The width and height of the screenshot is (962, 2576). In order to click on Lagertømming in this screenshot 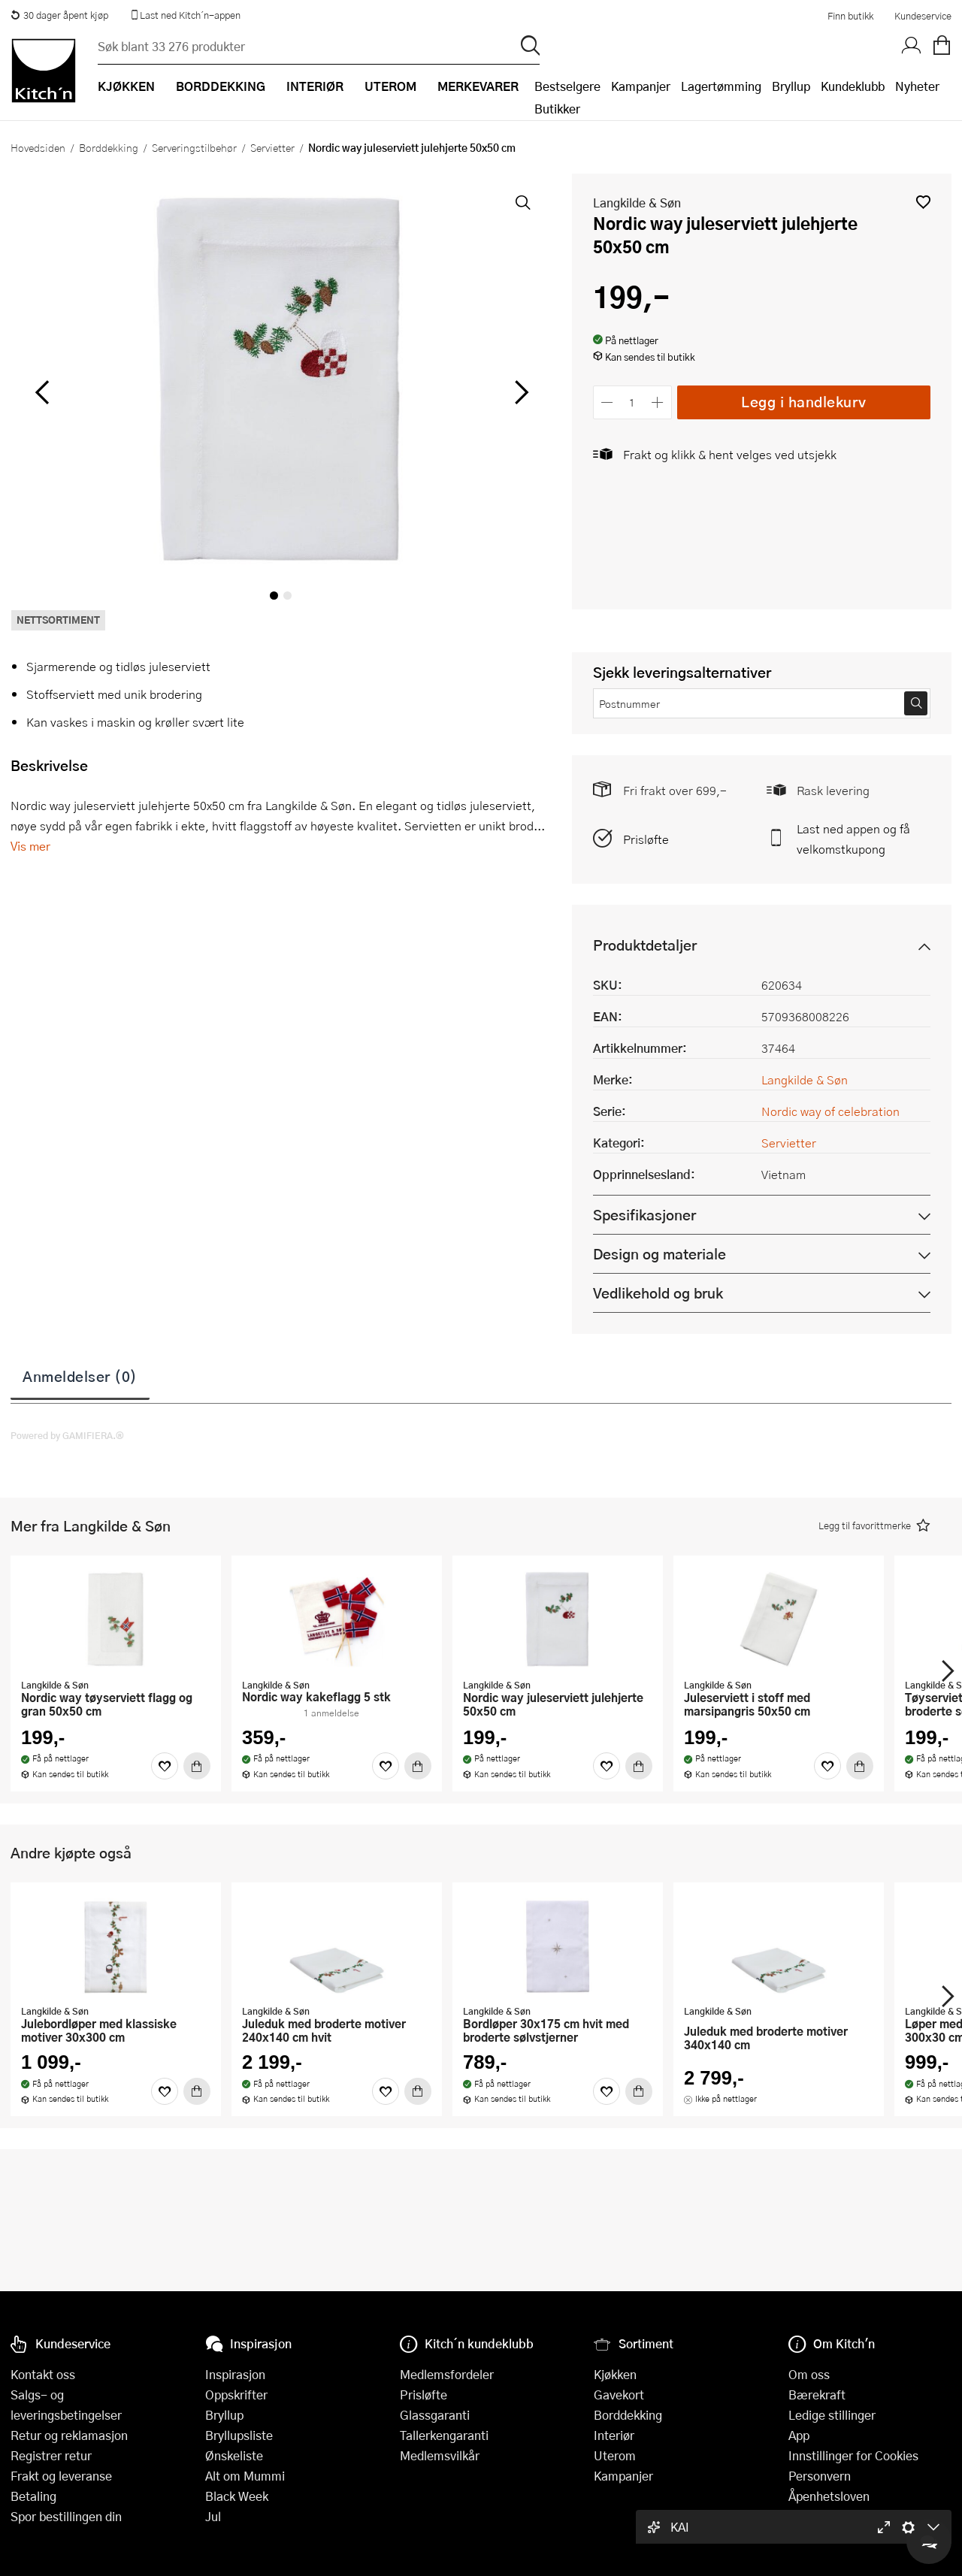, I will do `click(721, 86)`.